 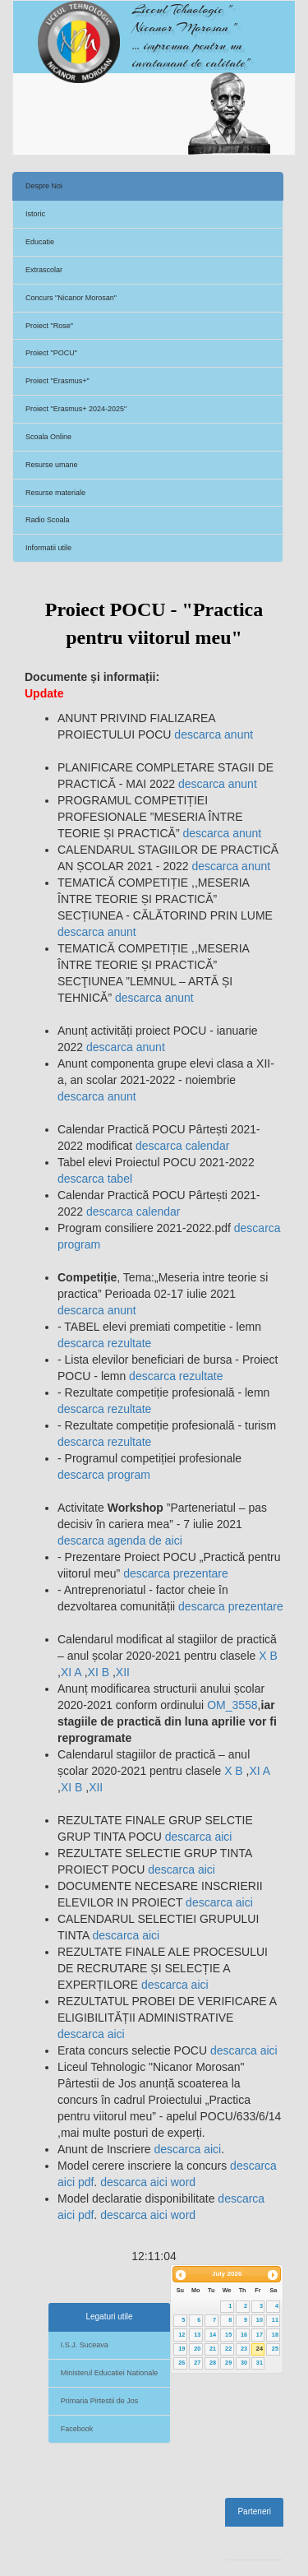 I want to click on 31, so click(x=259, y=2362).